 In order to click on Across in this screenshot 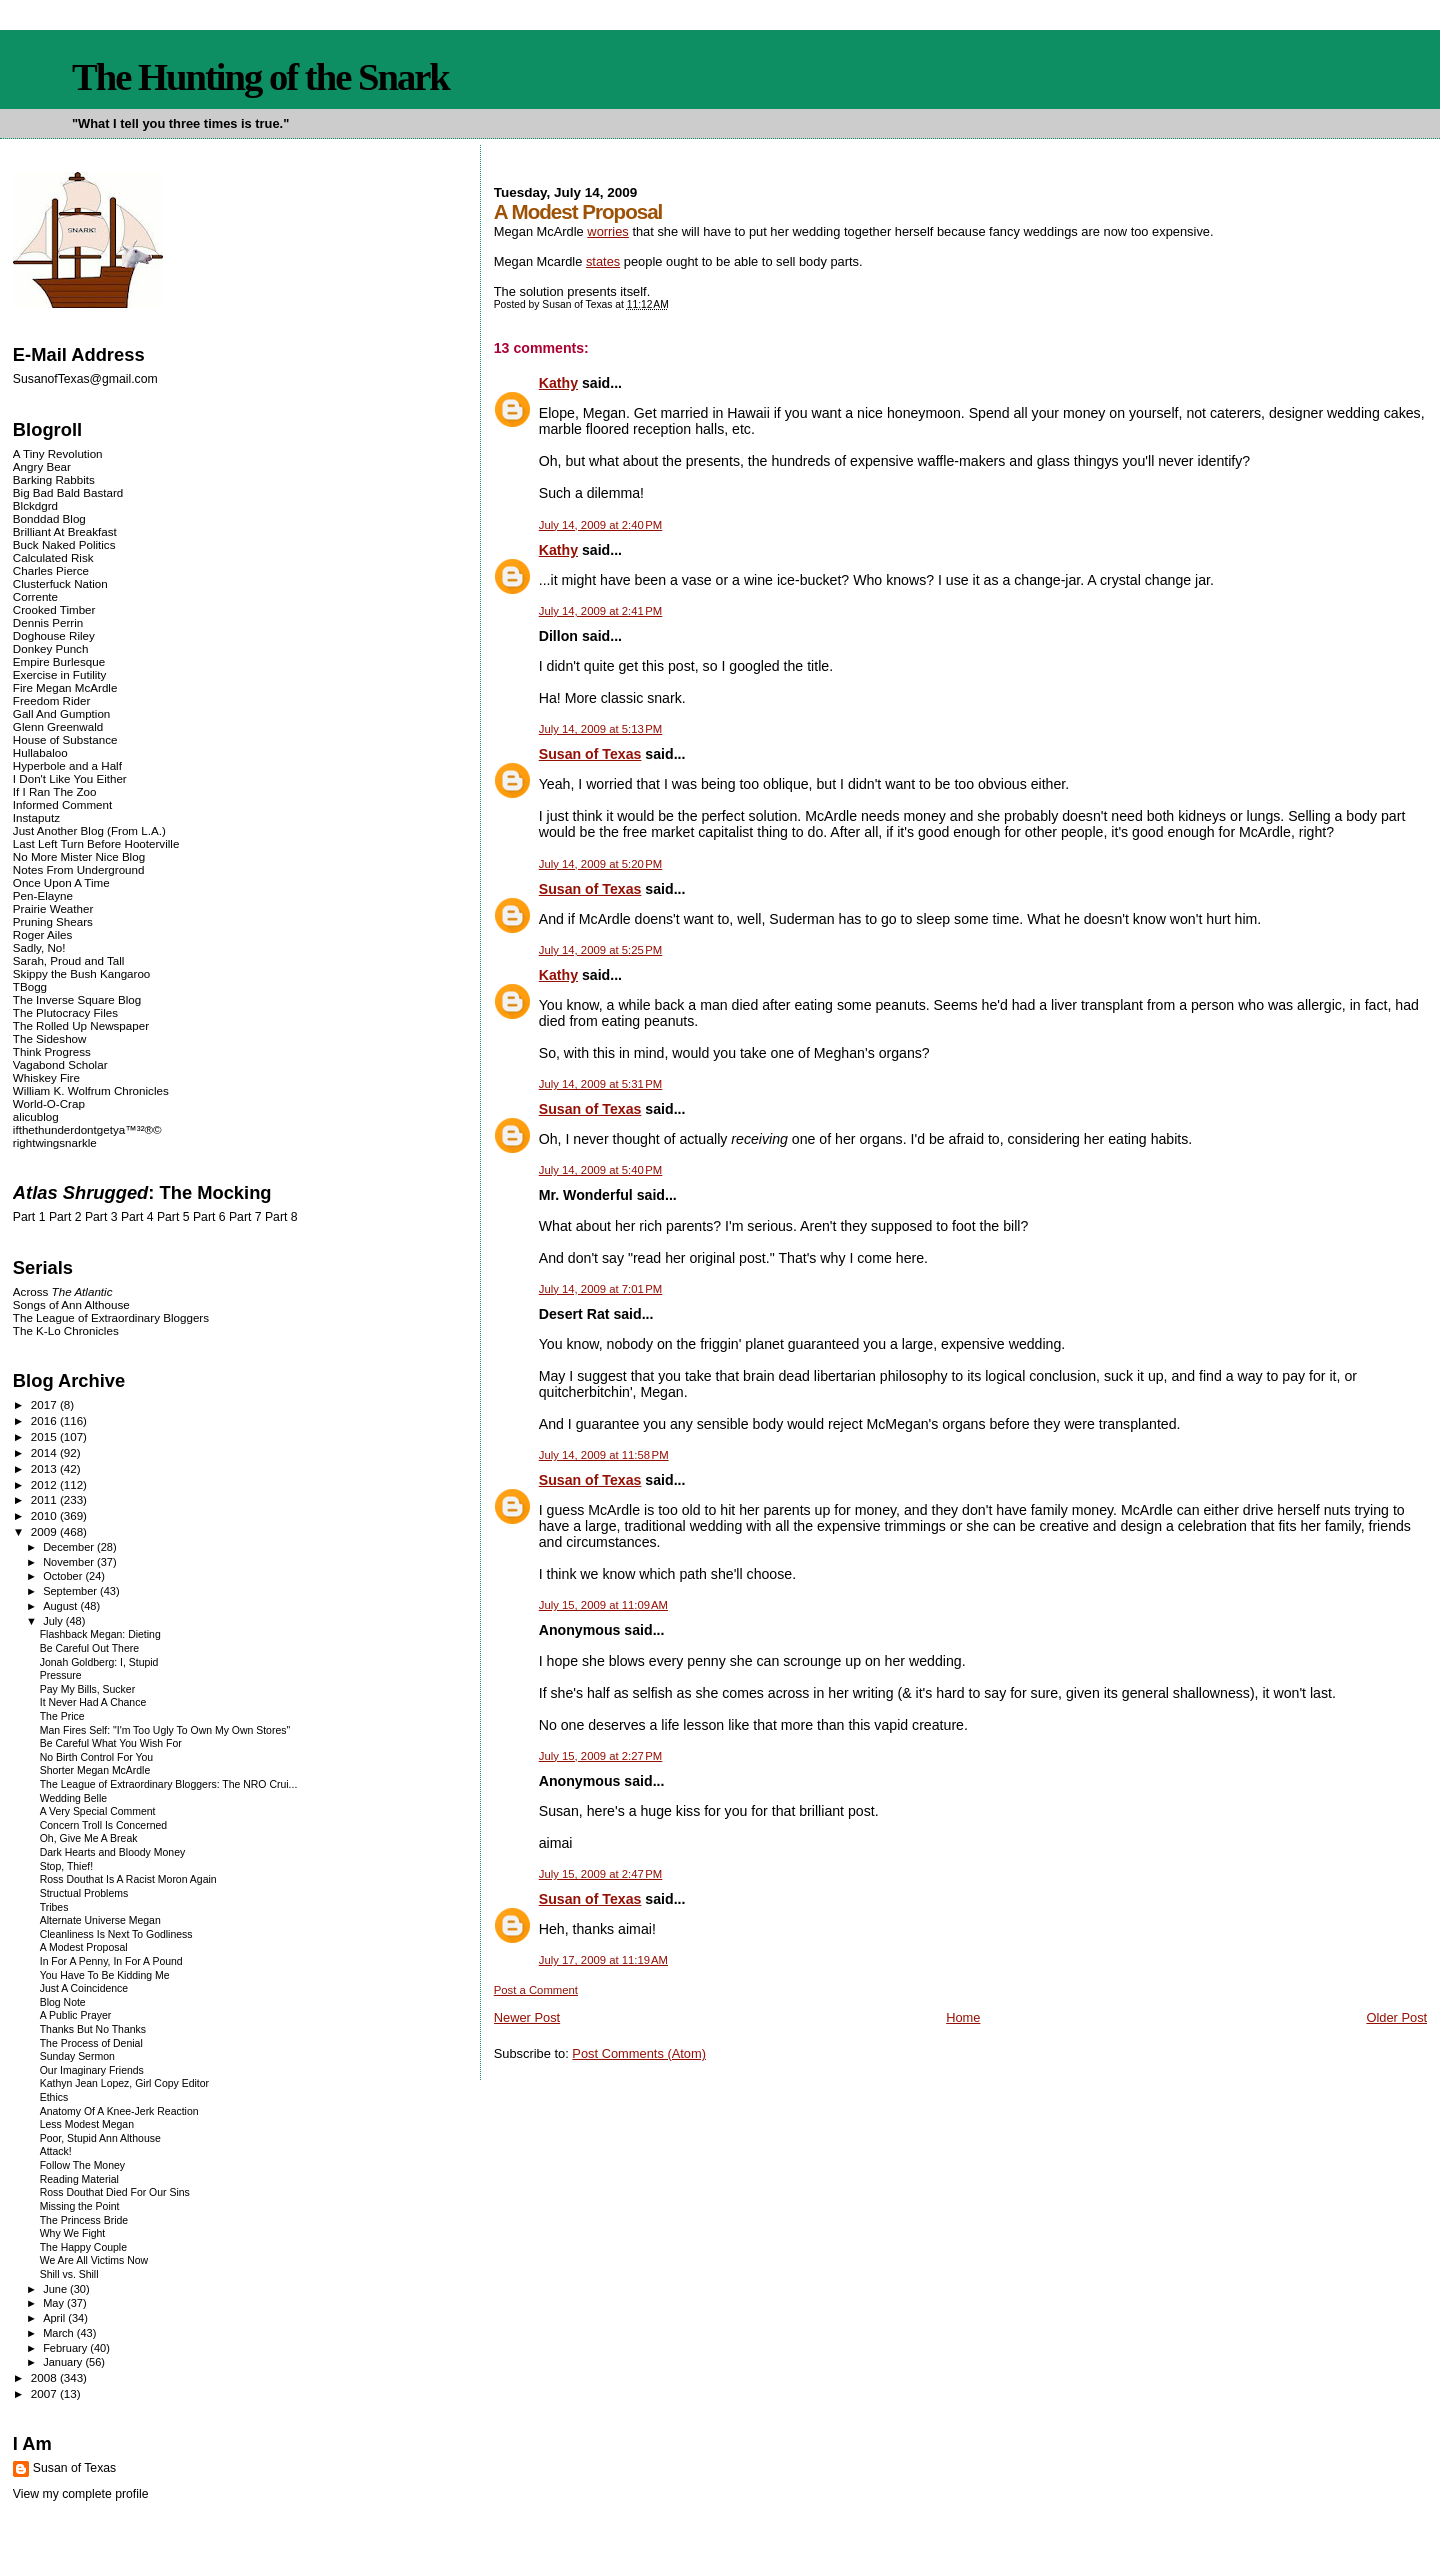, I will do `click(63, 1291)`.